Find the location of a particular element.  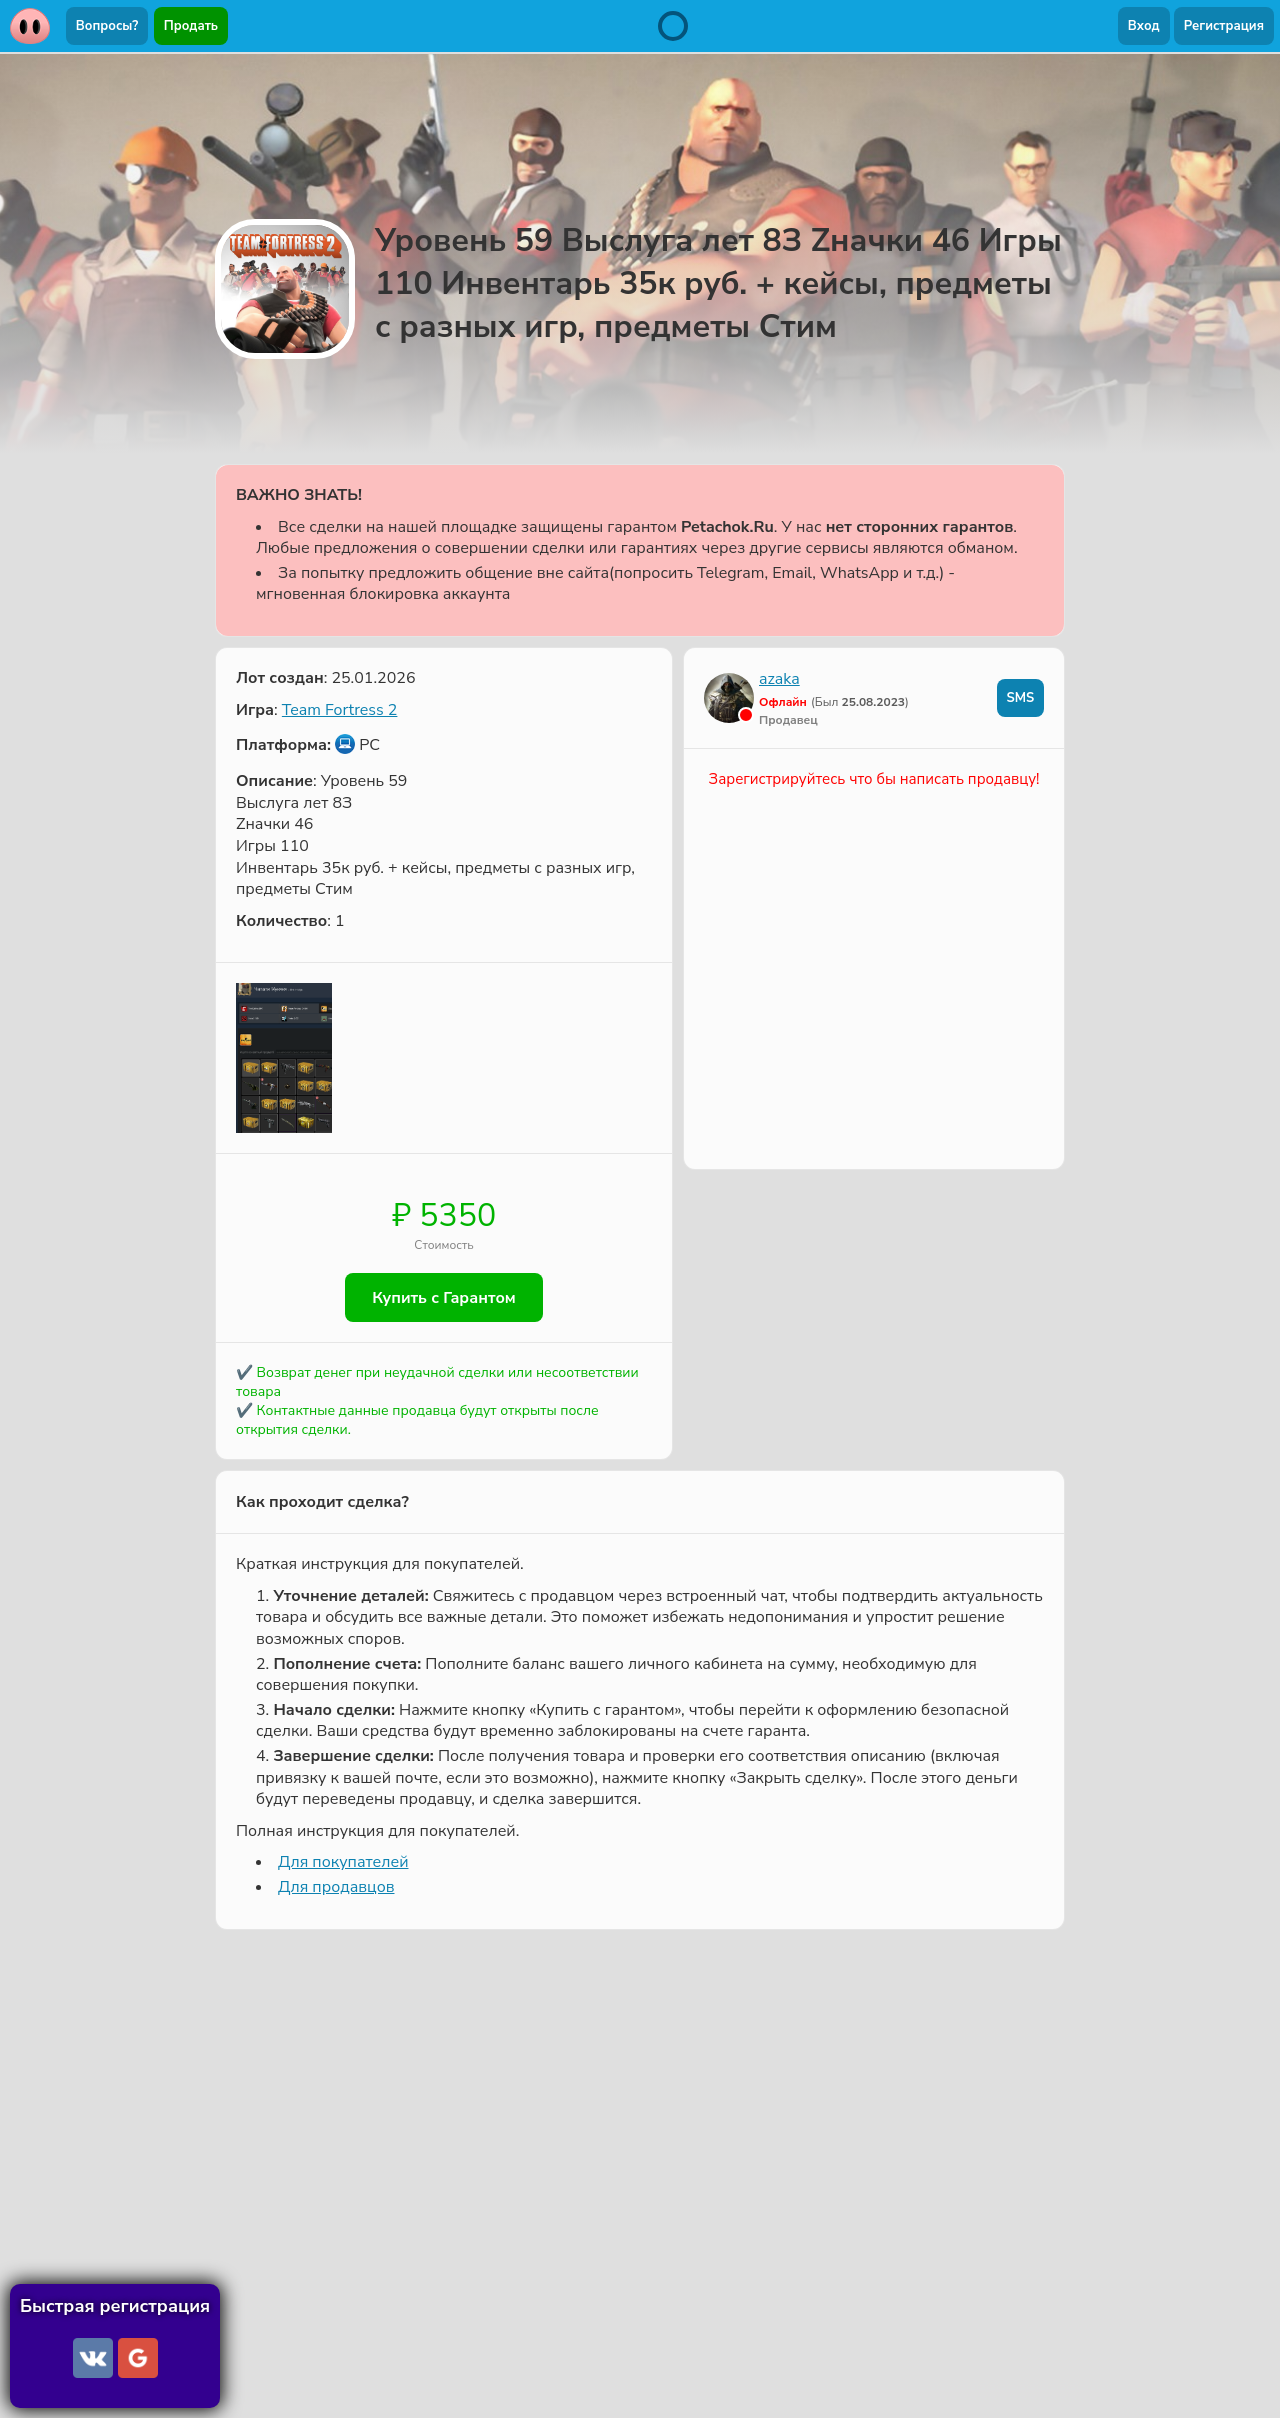

azaka is located at coordinates (779, 679).